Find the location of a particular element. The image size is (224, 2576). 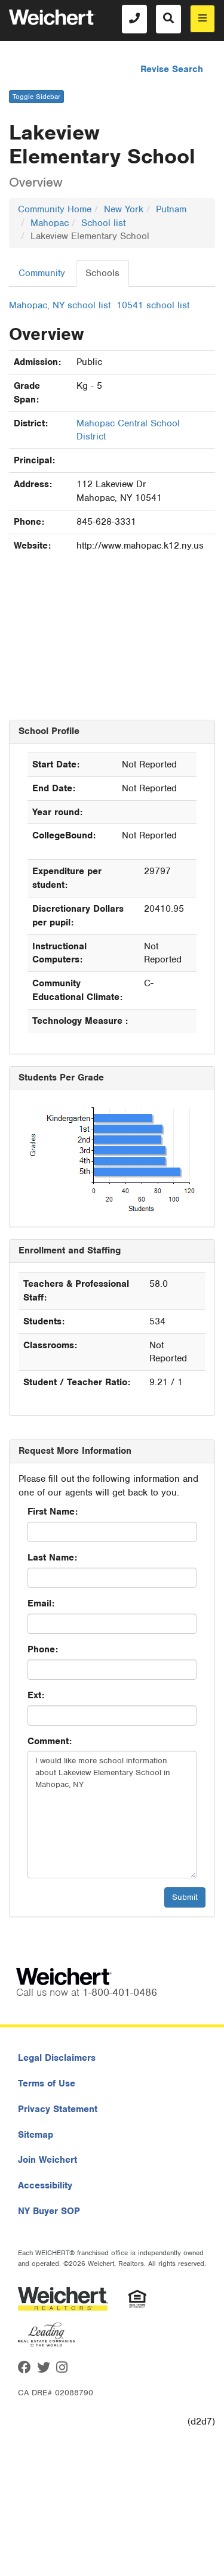

I would like more school information about Lakeview Elementary School in Mahopac, NY is located at coordinates (112, 1814).